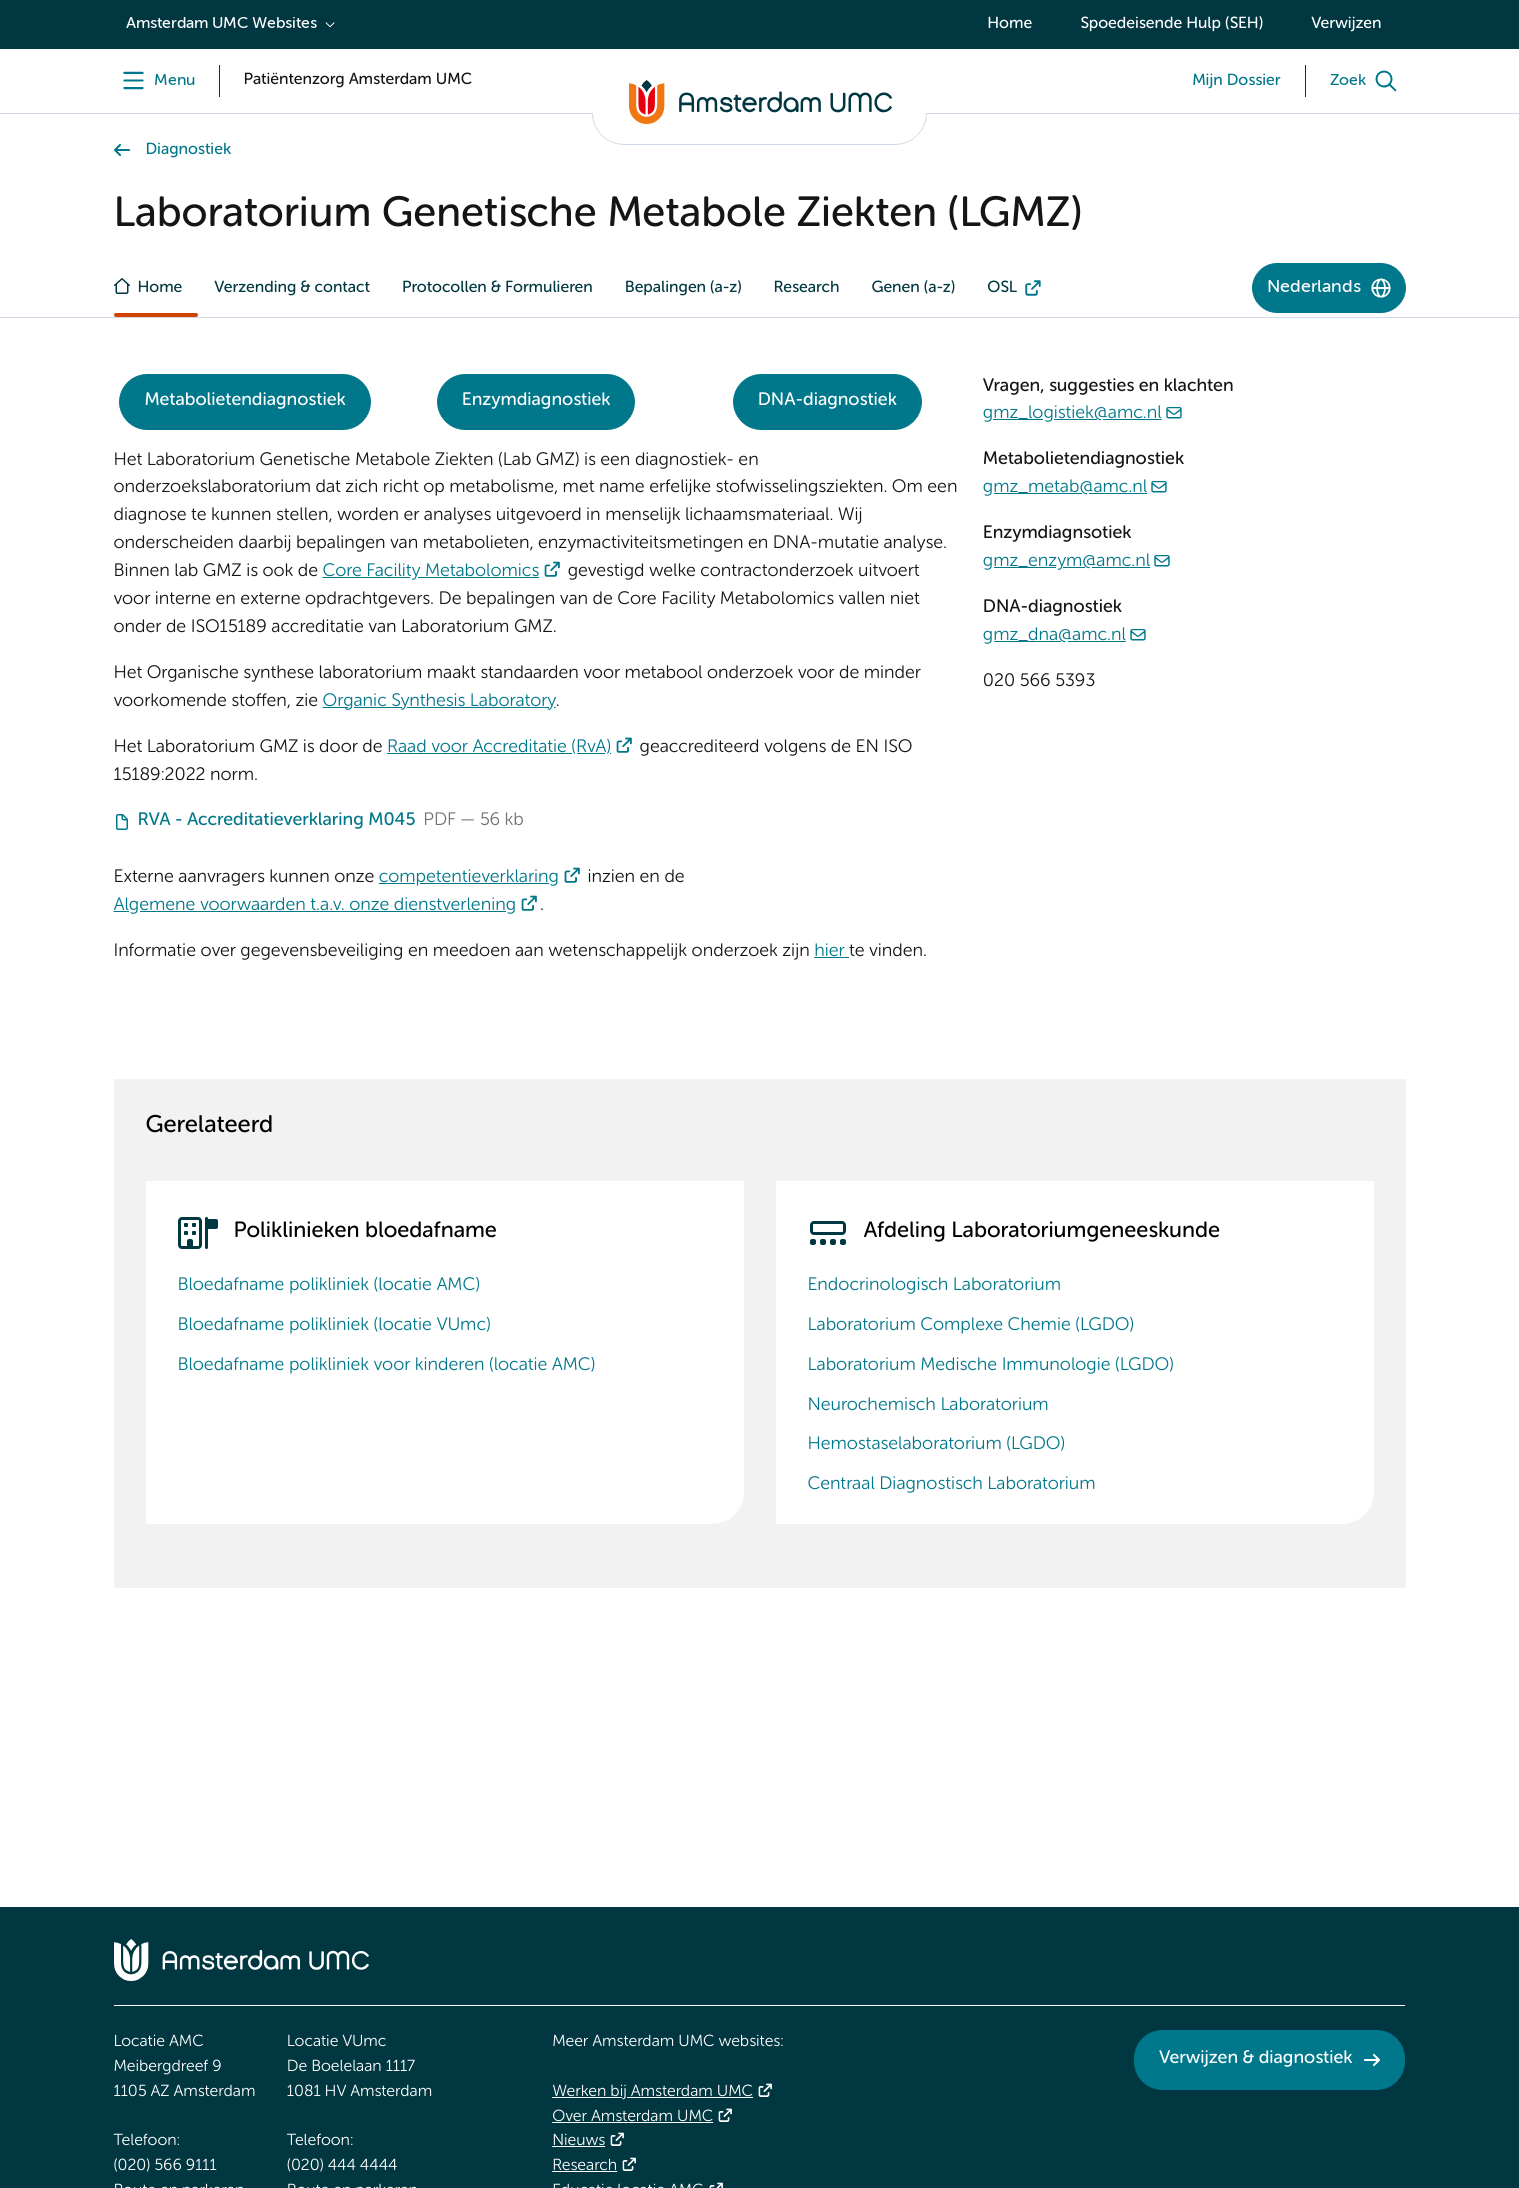 This screenshot has width=1519, height=2188. Describe the element at coordinates (329, 1286) in the screenshot. I see `Bloedafname polikliniek (locatie AMC)` at that location.